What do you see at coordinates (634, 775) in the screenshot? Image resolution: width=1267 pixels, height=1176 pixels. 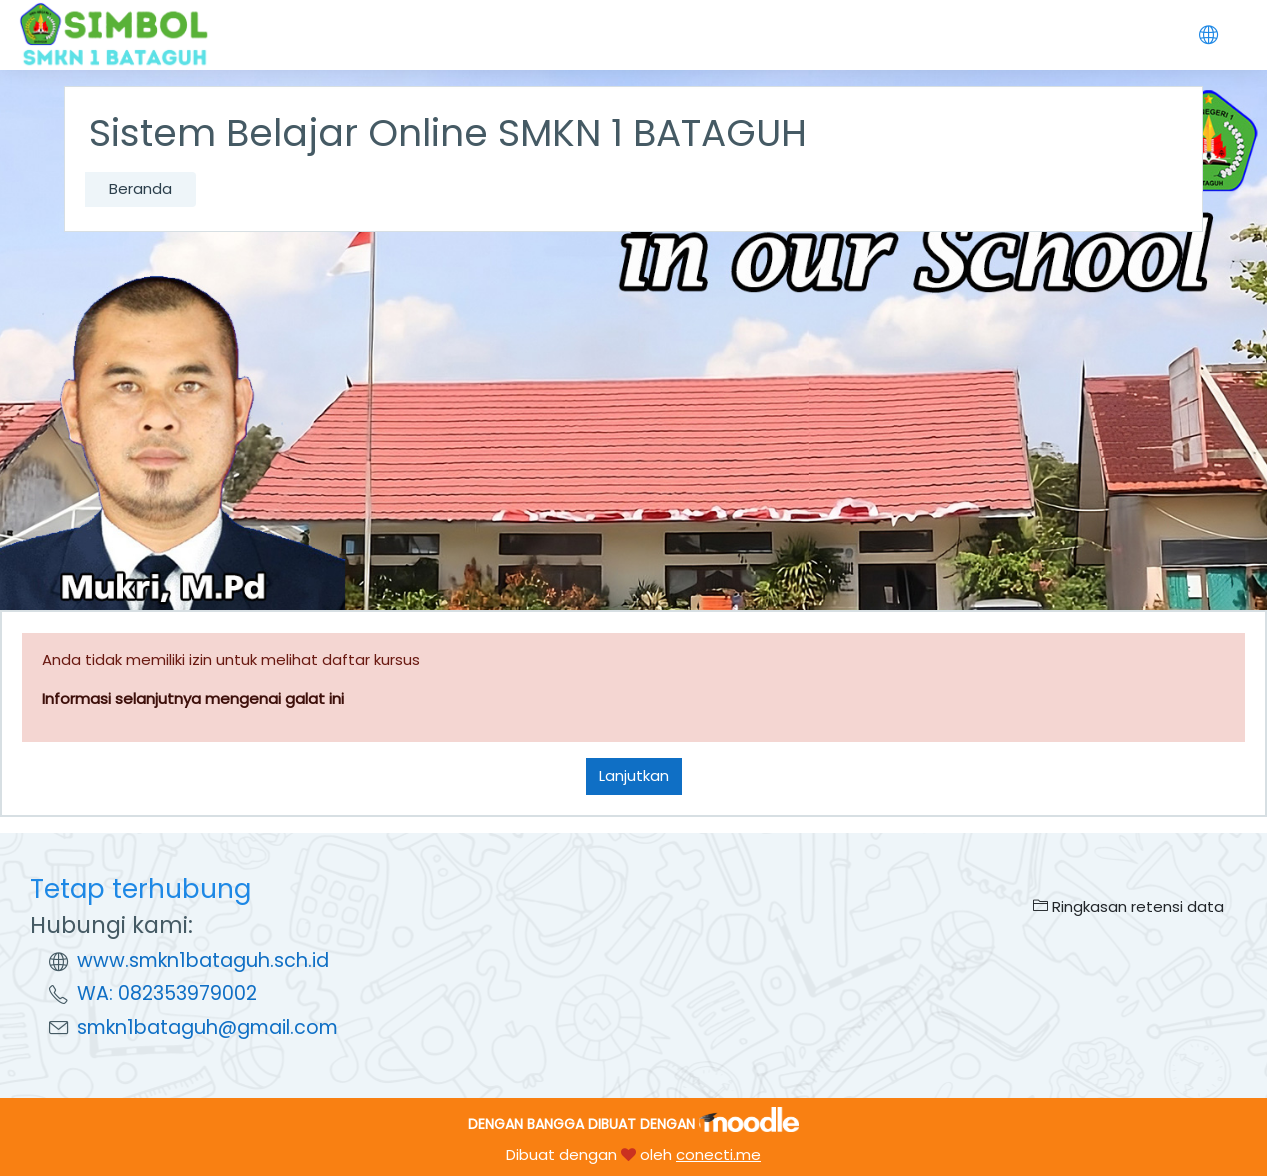 I see `Lanjutkan` at bounding box center [634, 775].